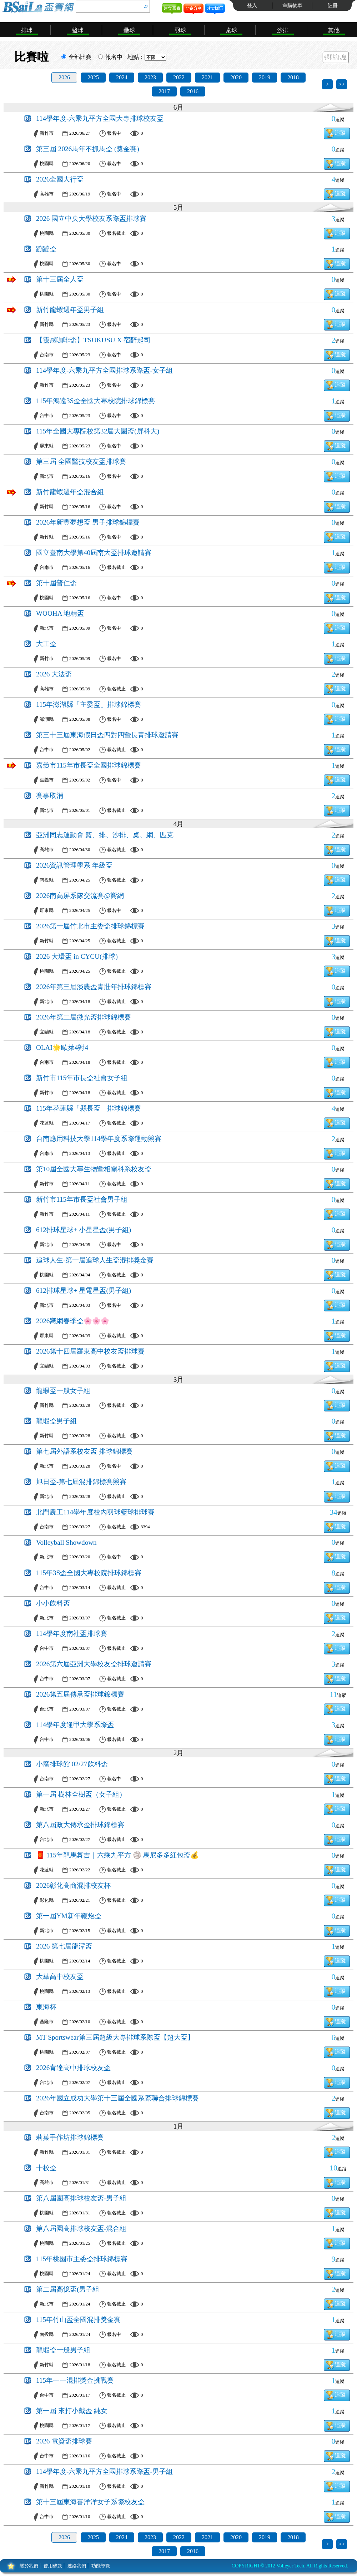 The height and width of the screenshot is (2576, 357). What do you see at coordinates (70, 309) in the screenshot?
I see `新竹龍蝦週年盃男子組` at bounding box center [70, 309].